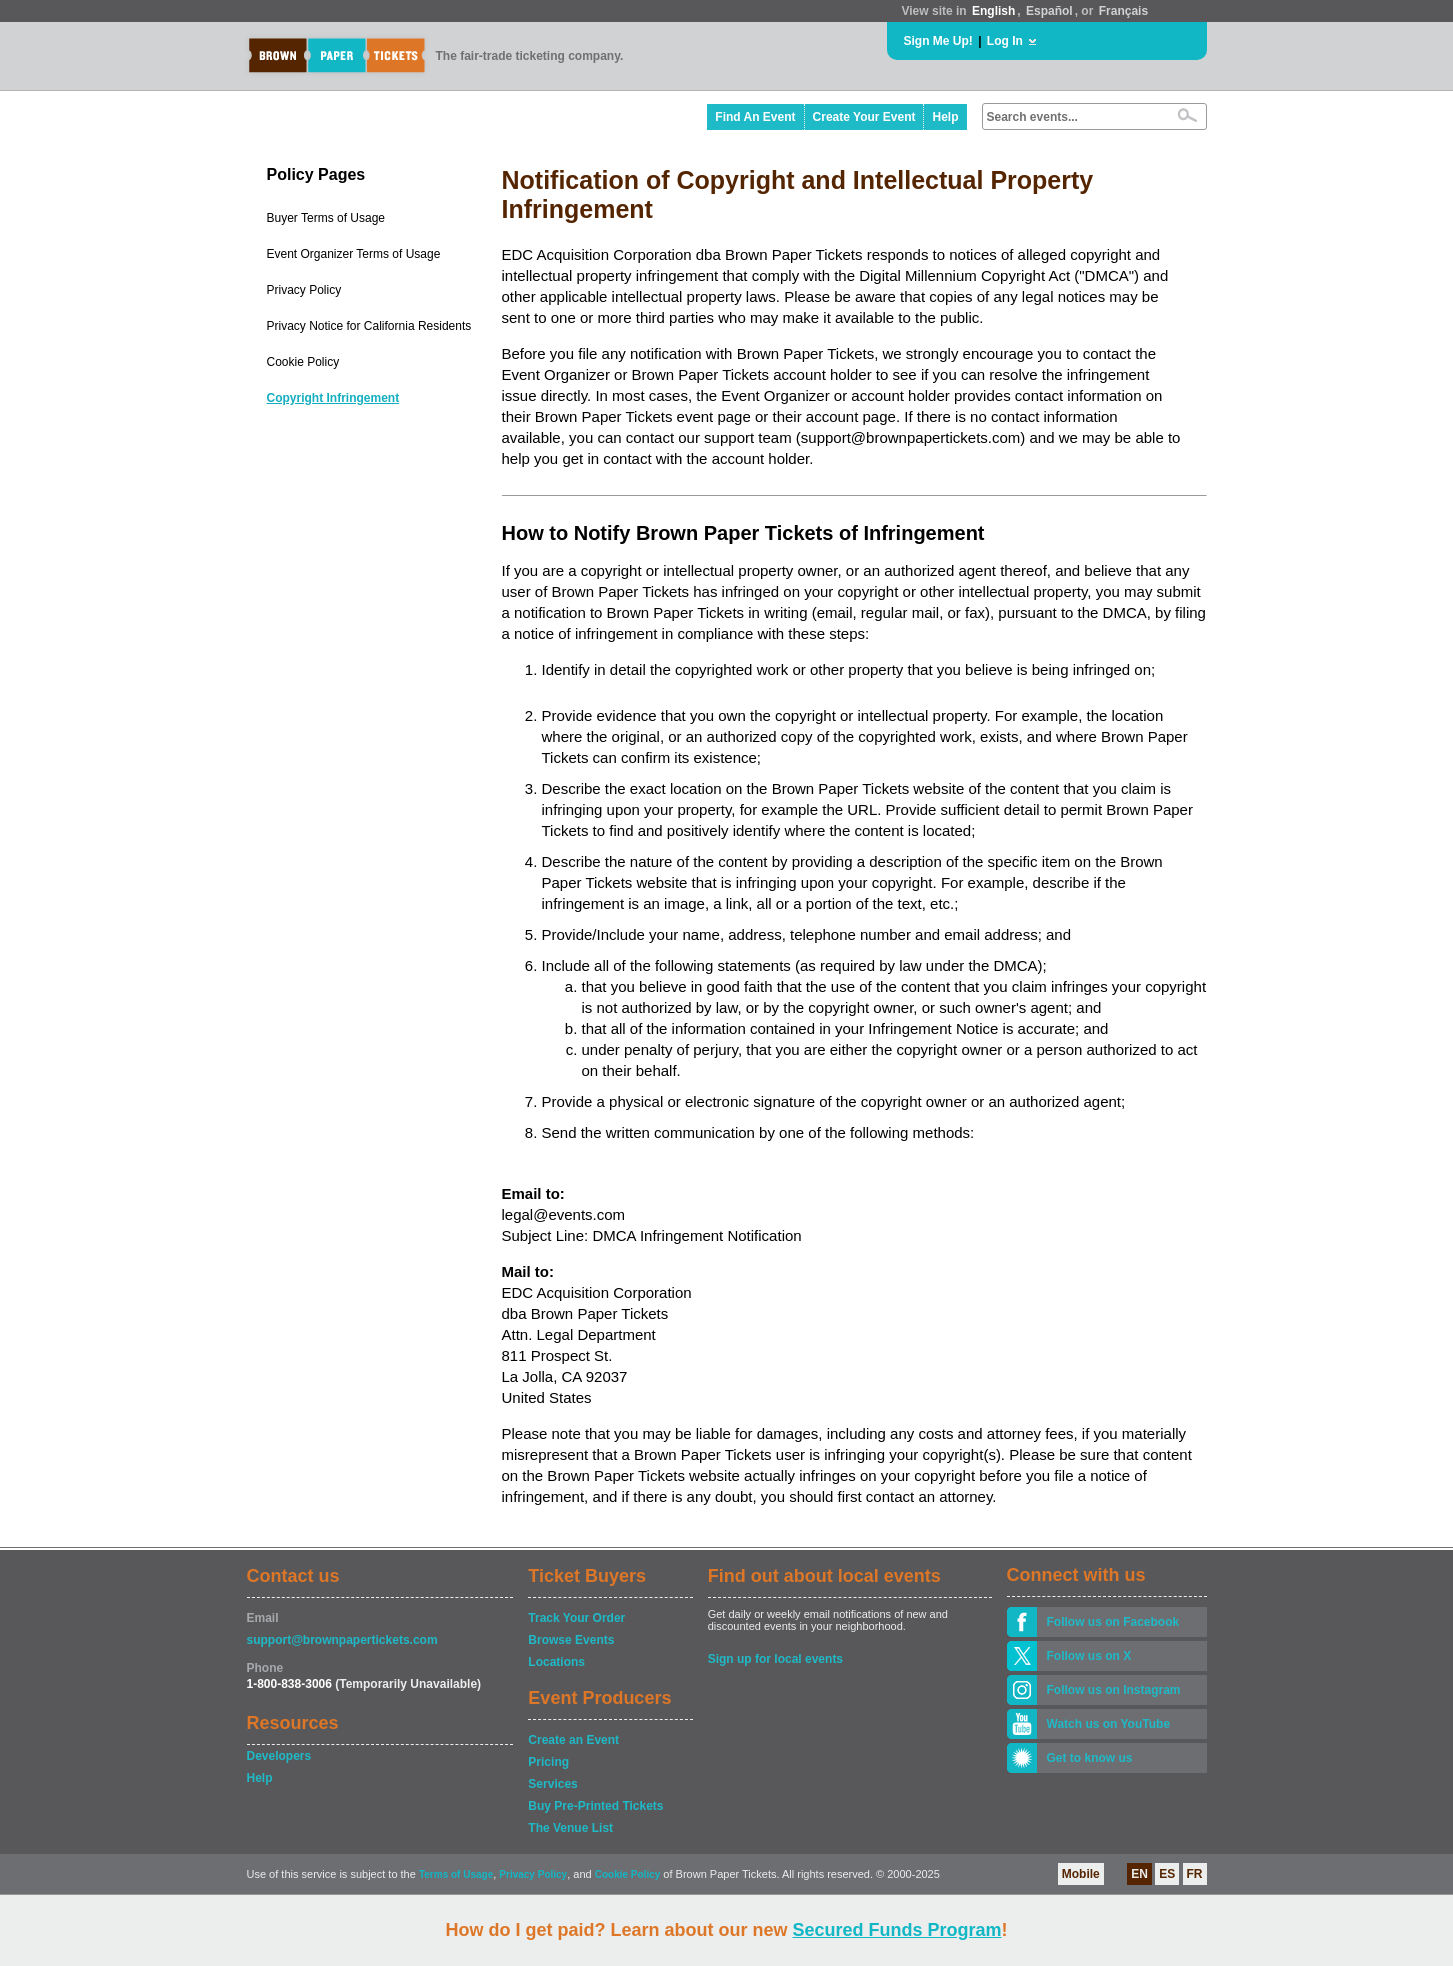 Image resolution: width=1453 pixels, height=1966 pixels. I want to click on English, so click(993, 11).